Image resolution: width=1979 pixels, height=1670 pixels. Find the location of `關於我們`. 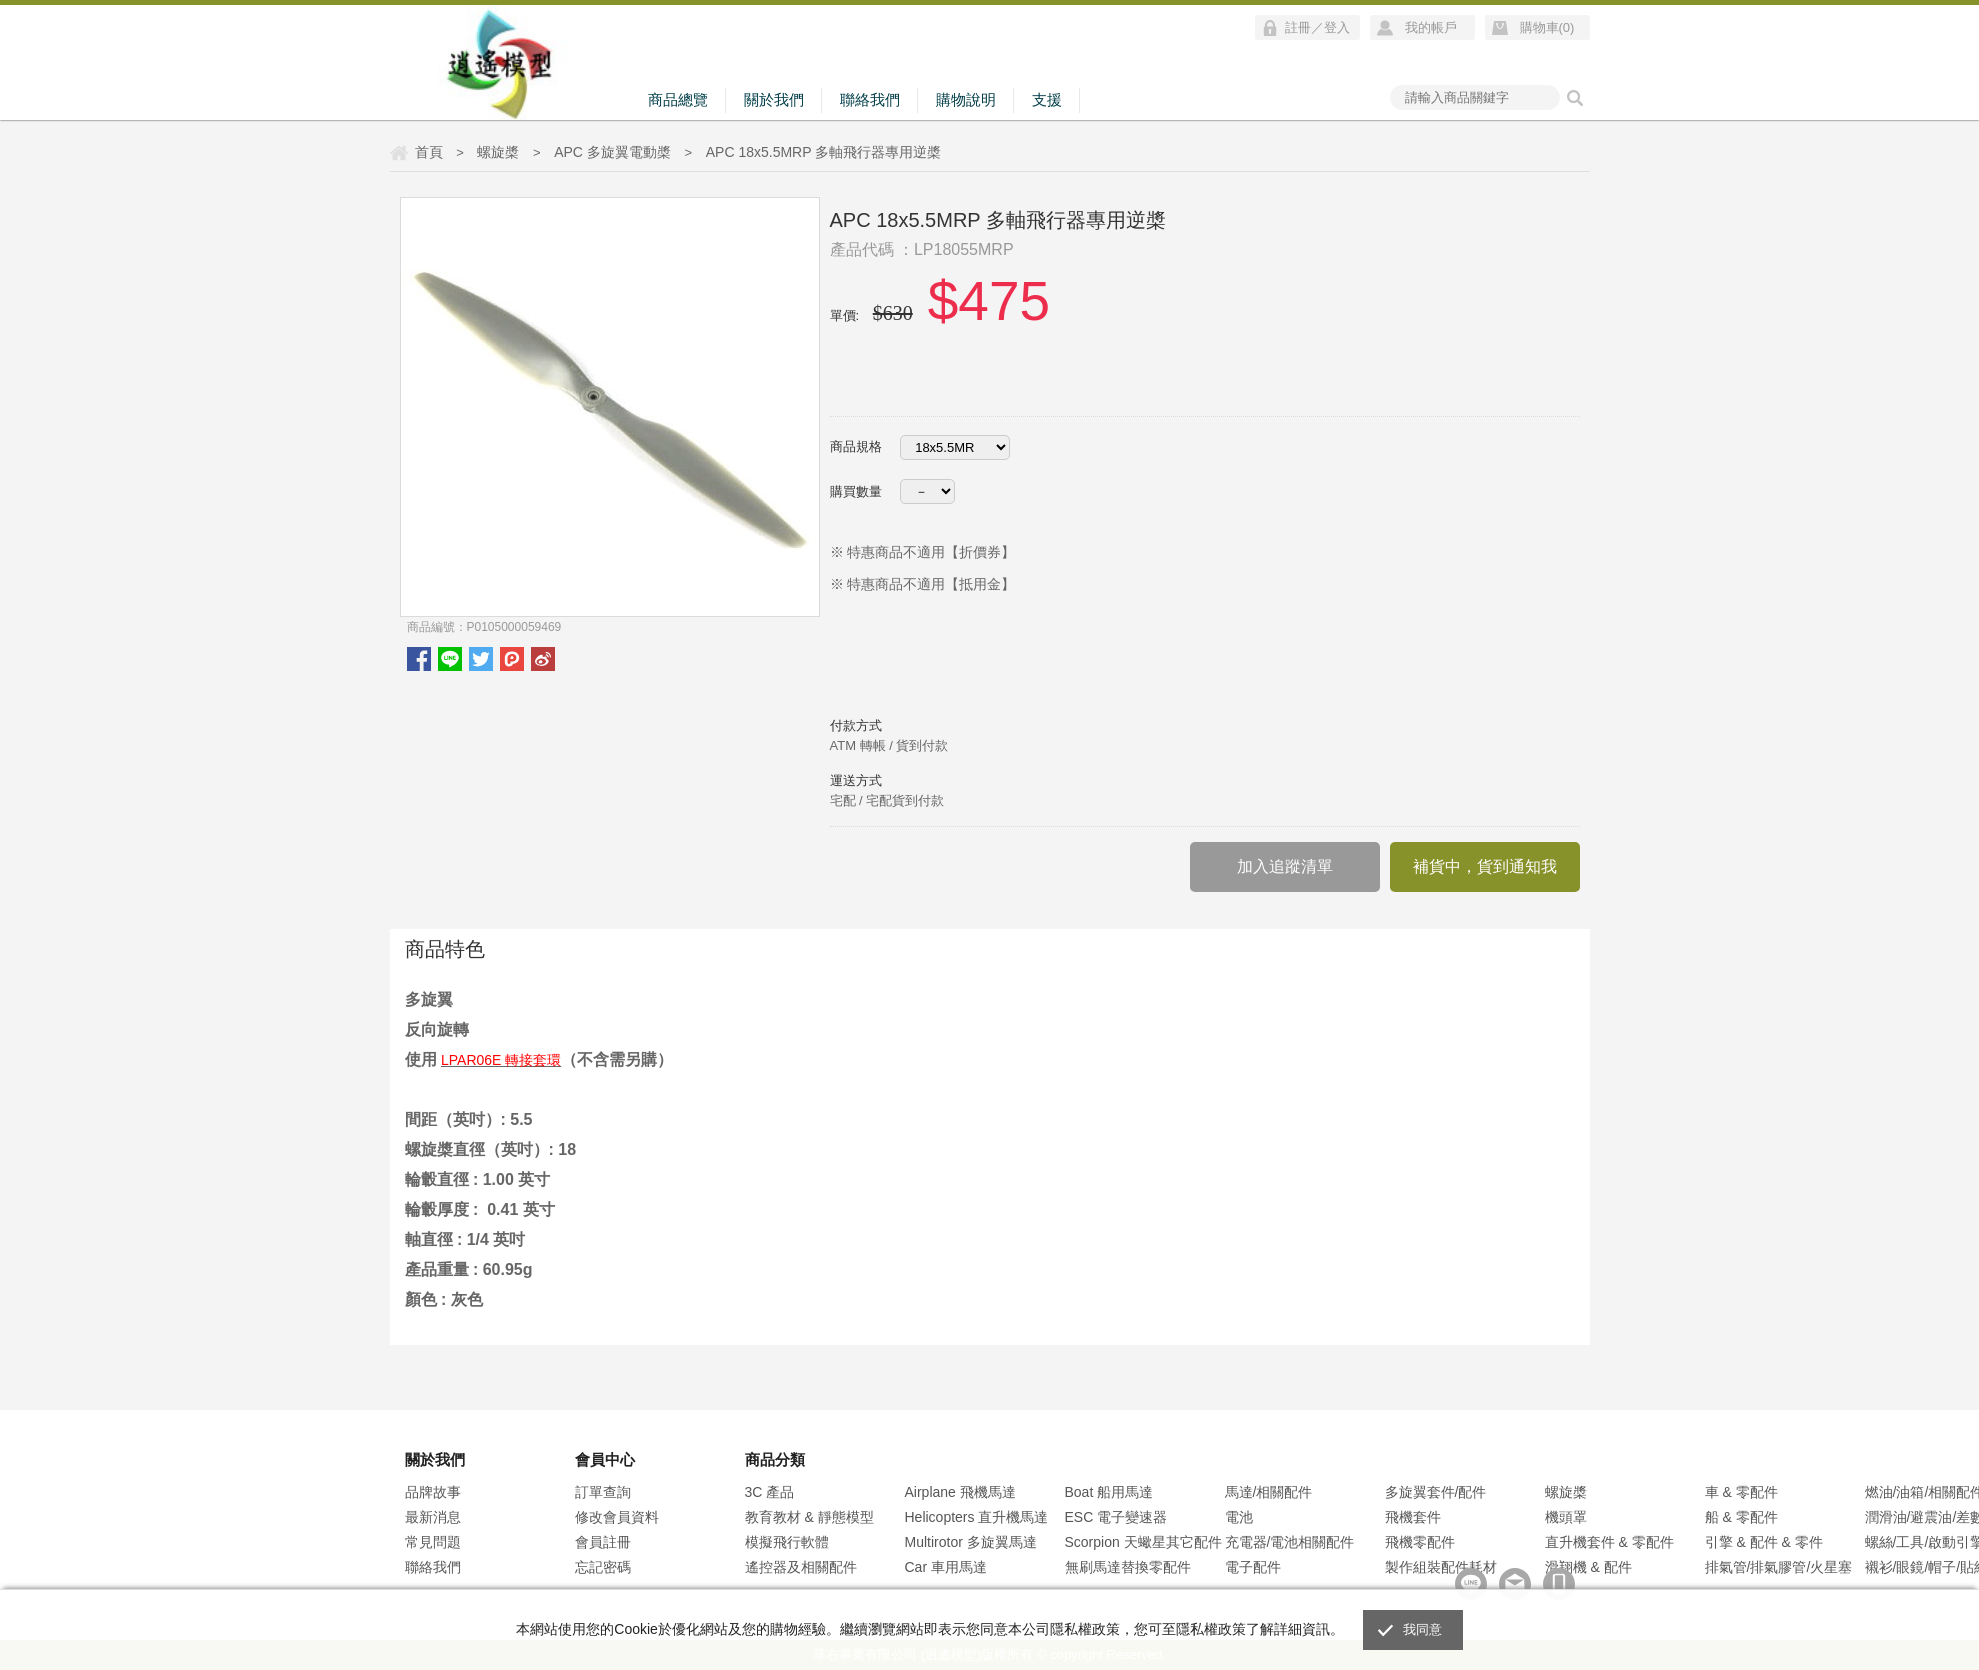

關於我們 is located at coordinates (774, 99).